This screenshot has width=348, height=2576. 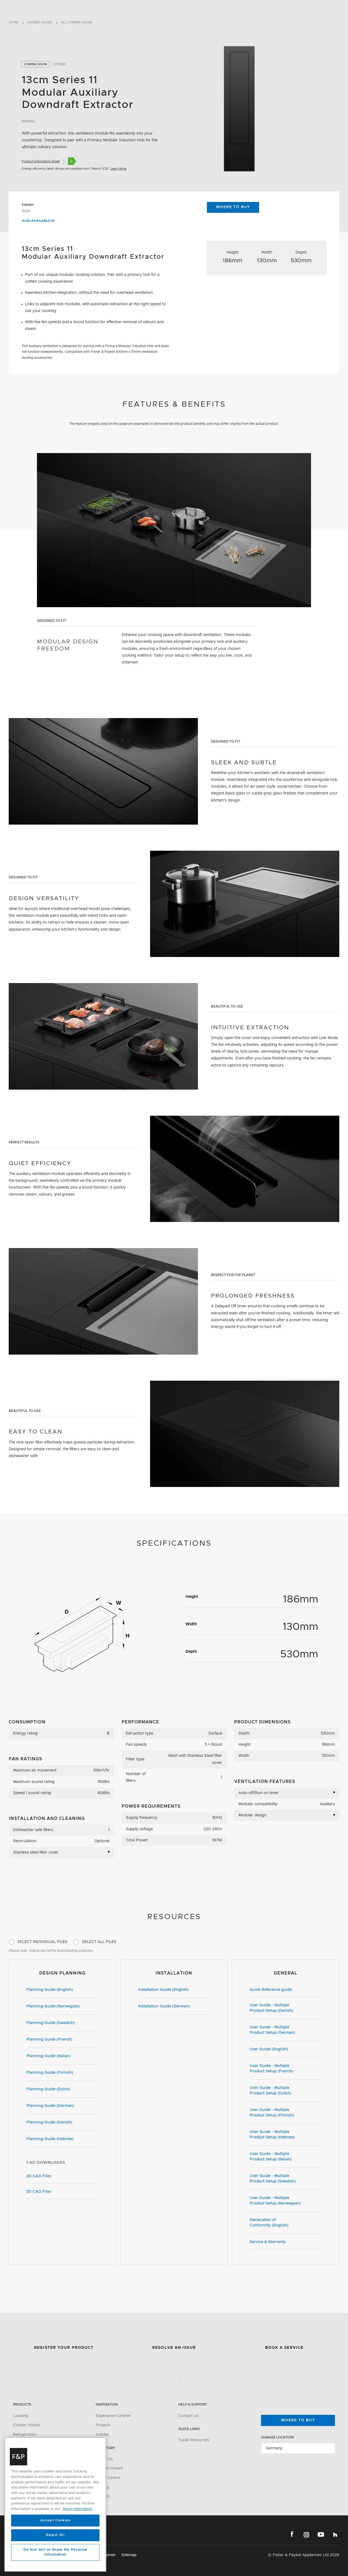 I want to click on YouTube, so click(x=321, y=2534).